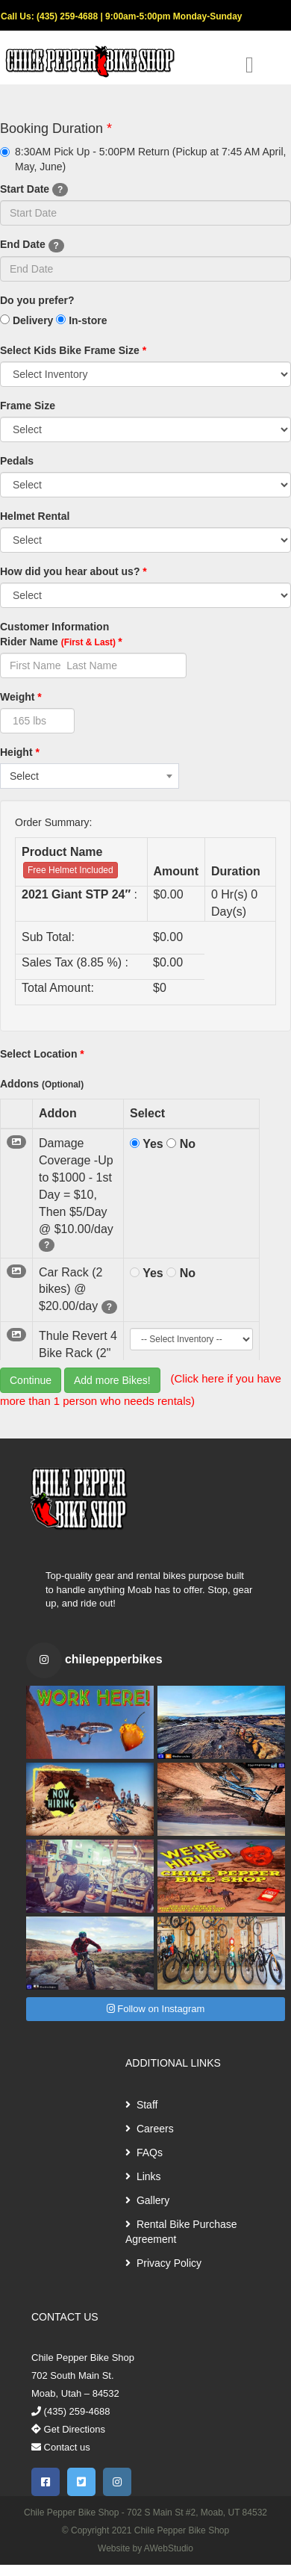 This screenshot has width=291, height=2576. I want to click on No, so click(180, 1144).